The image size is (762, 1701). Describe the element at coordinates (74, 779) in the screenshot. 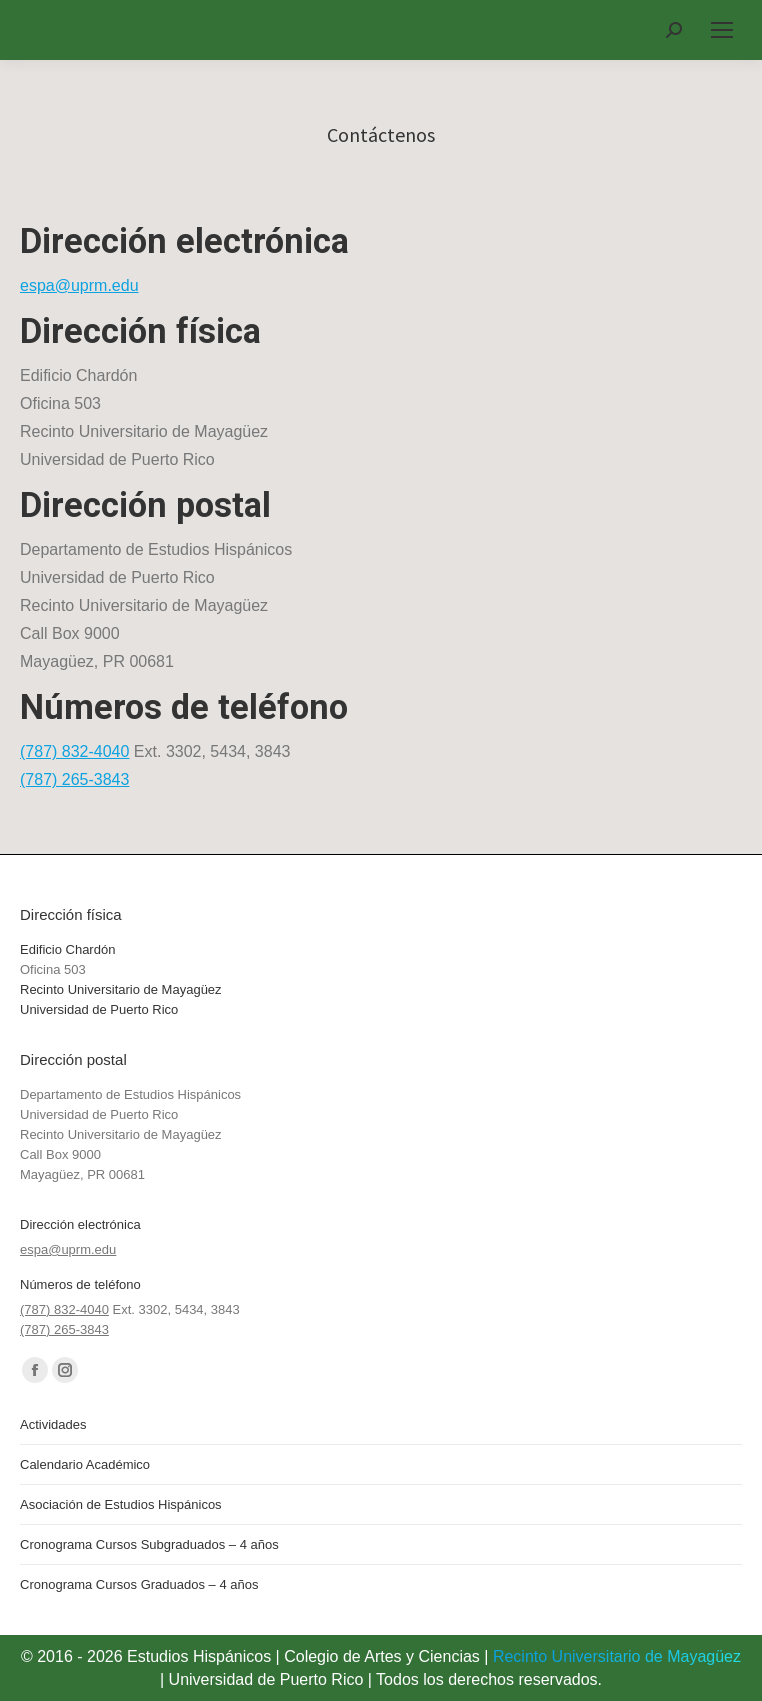

I see `(787) 265-3843` at that location.